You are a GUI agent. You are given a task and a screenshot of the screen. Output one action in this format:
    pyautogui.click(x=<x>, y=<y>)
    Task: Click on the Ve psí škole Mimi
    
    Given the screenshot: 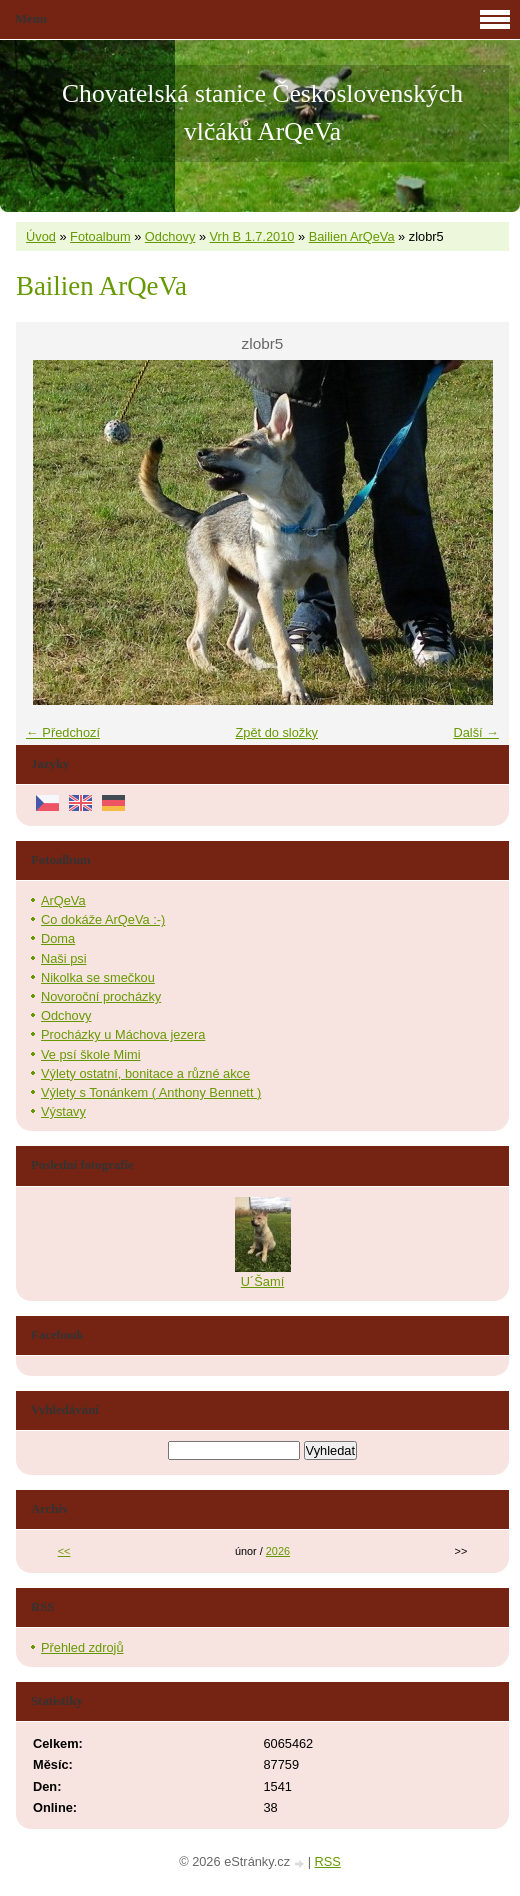 What is the action you would take?
    pyautogui.click(x=91, y=1054)
    